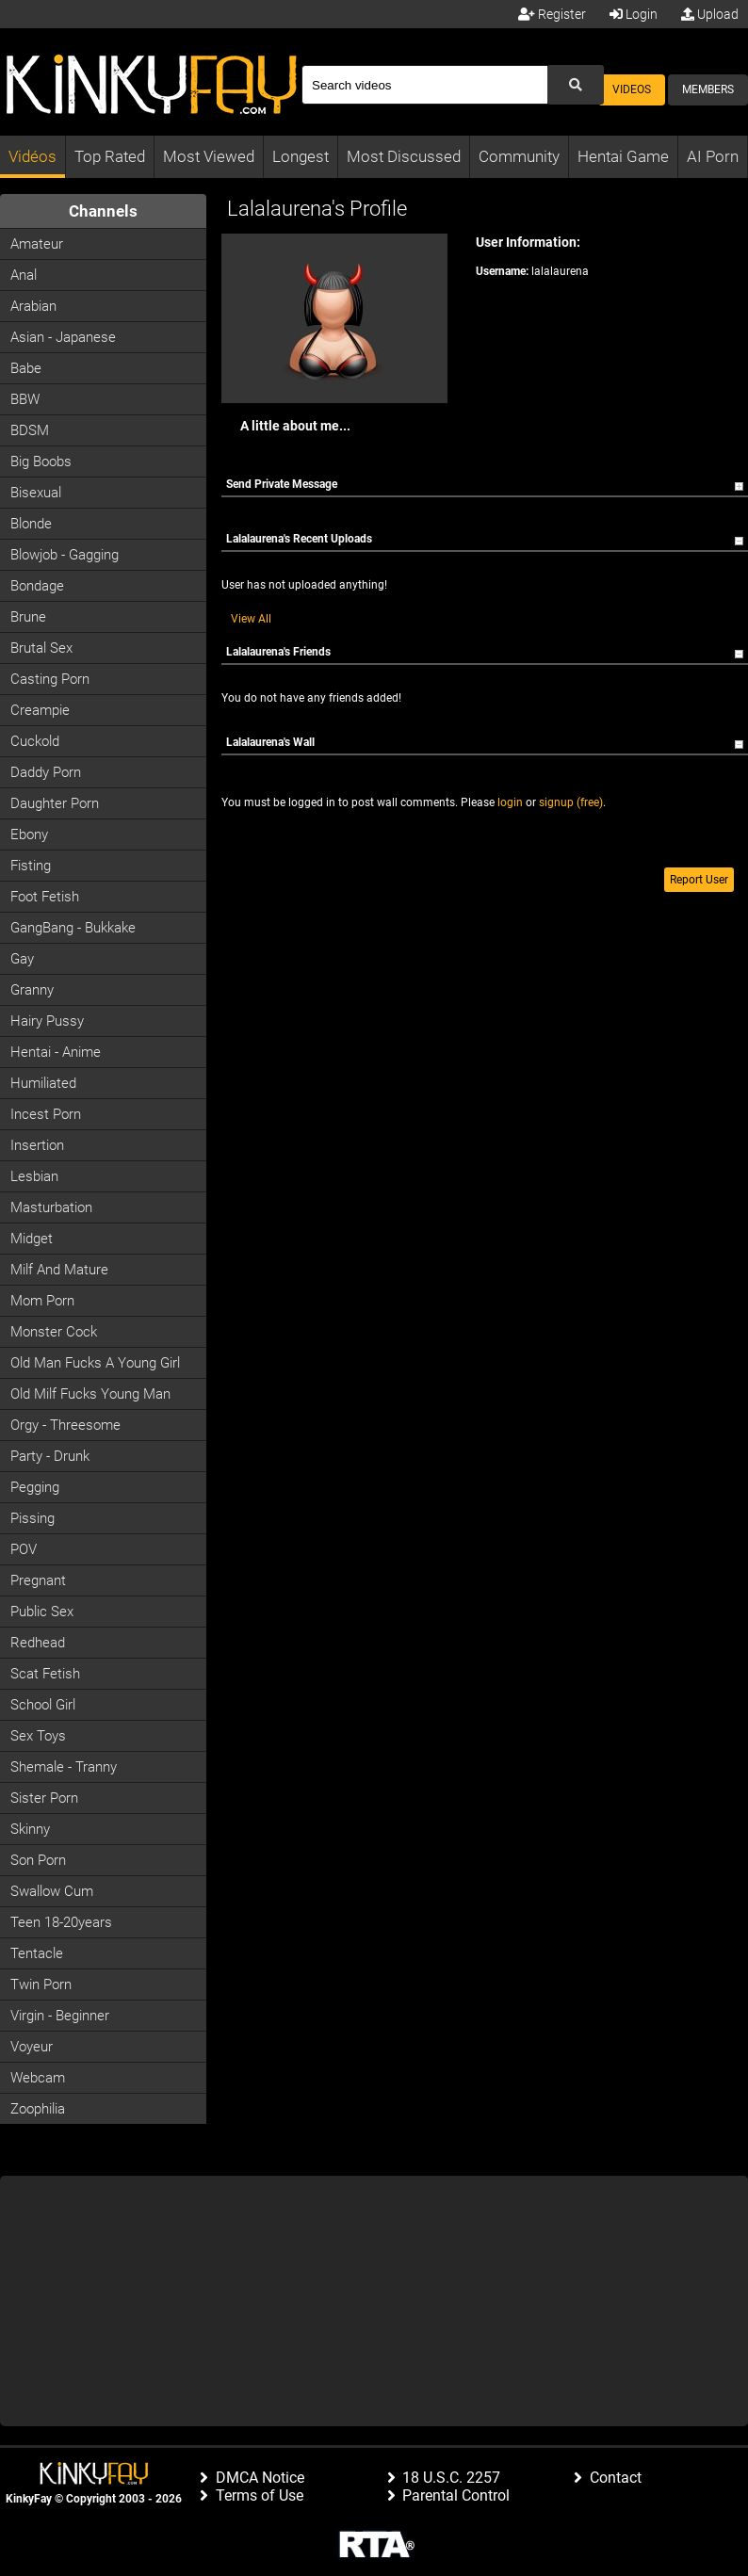 Image resolution: width=748 pixels, height=2576 pixels. Describe the element at coordinates (519, 156) in the screenshot. I see `Community` at that location.